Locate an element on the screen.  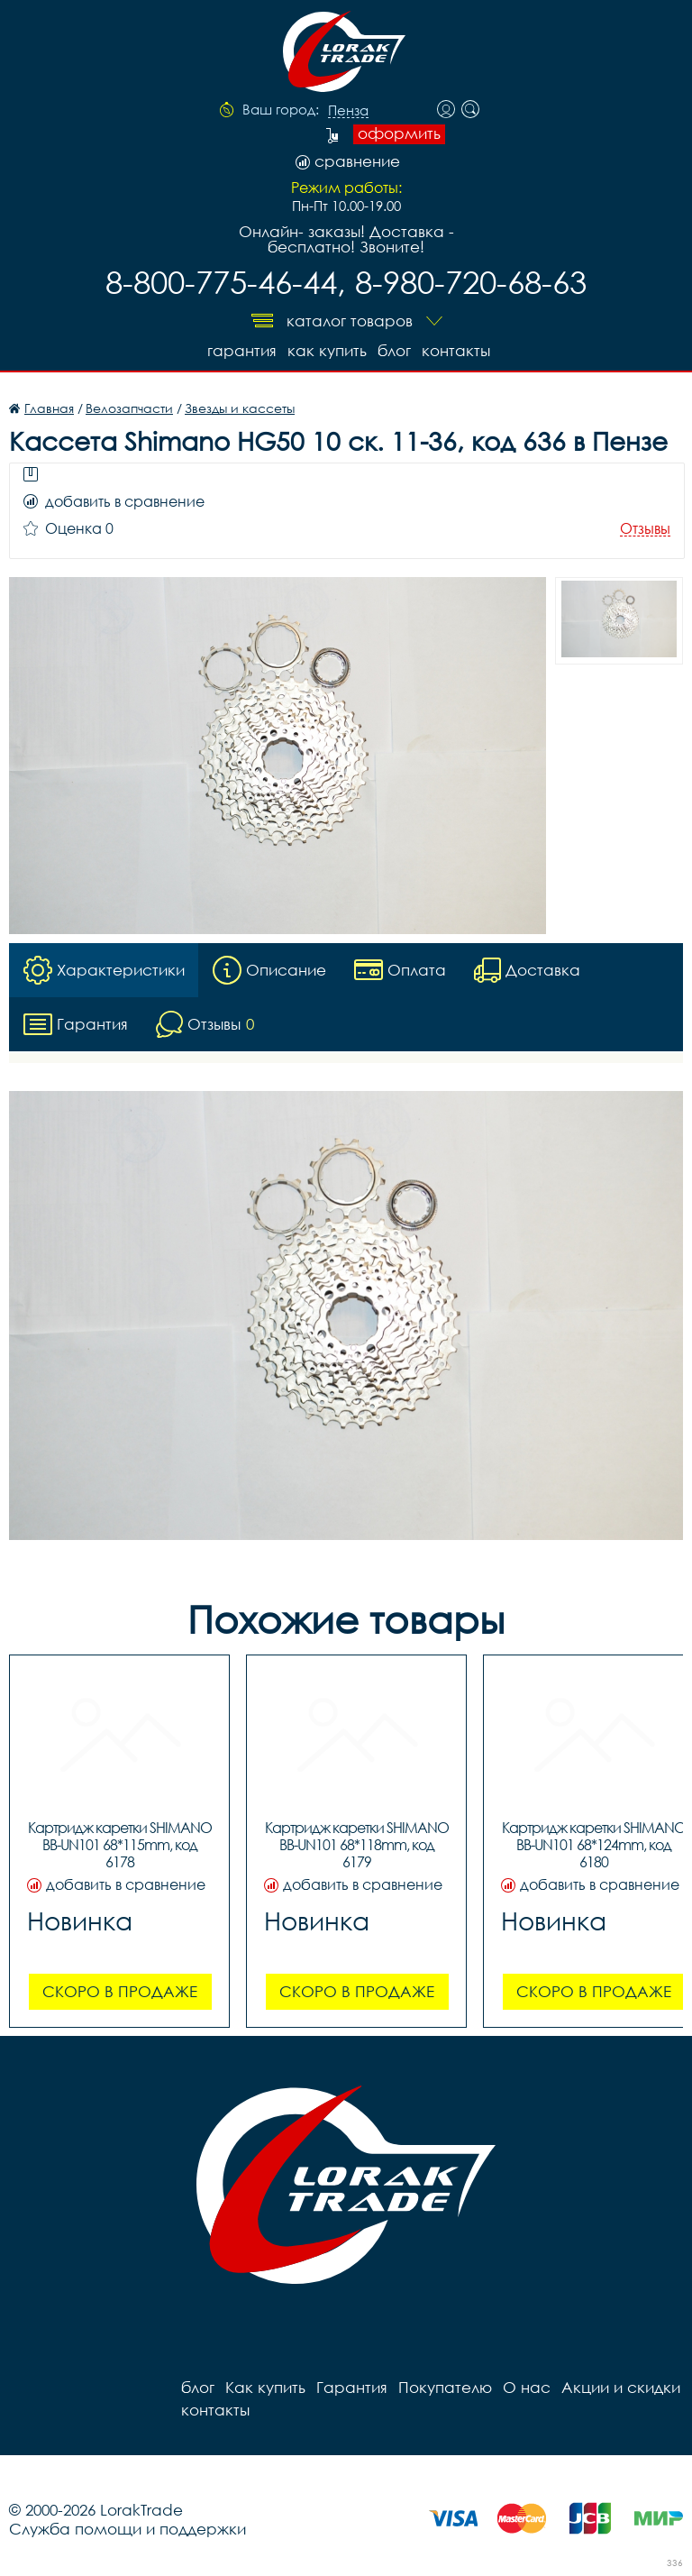
Отзывы is located at coordinates (645, 528).